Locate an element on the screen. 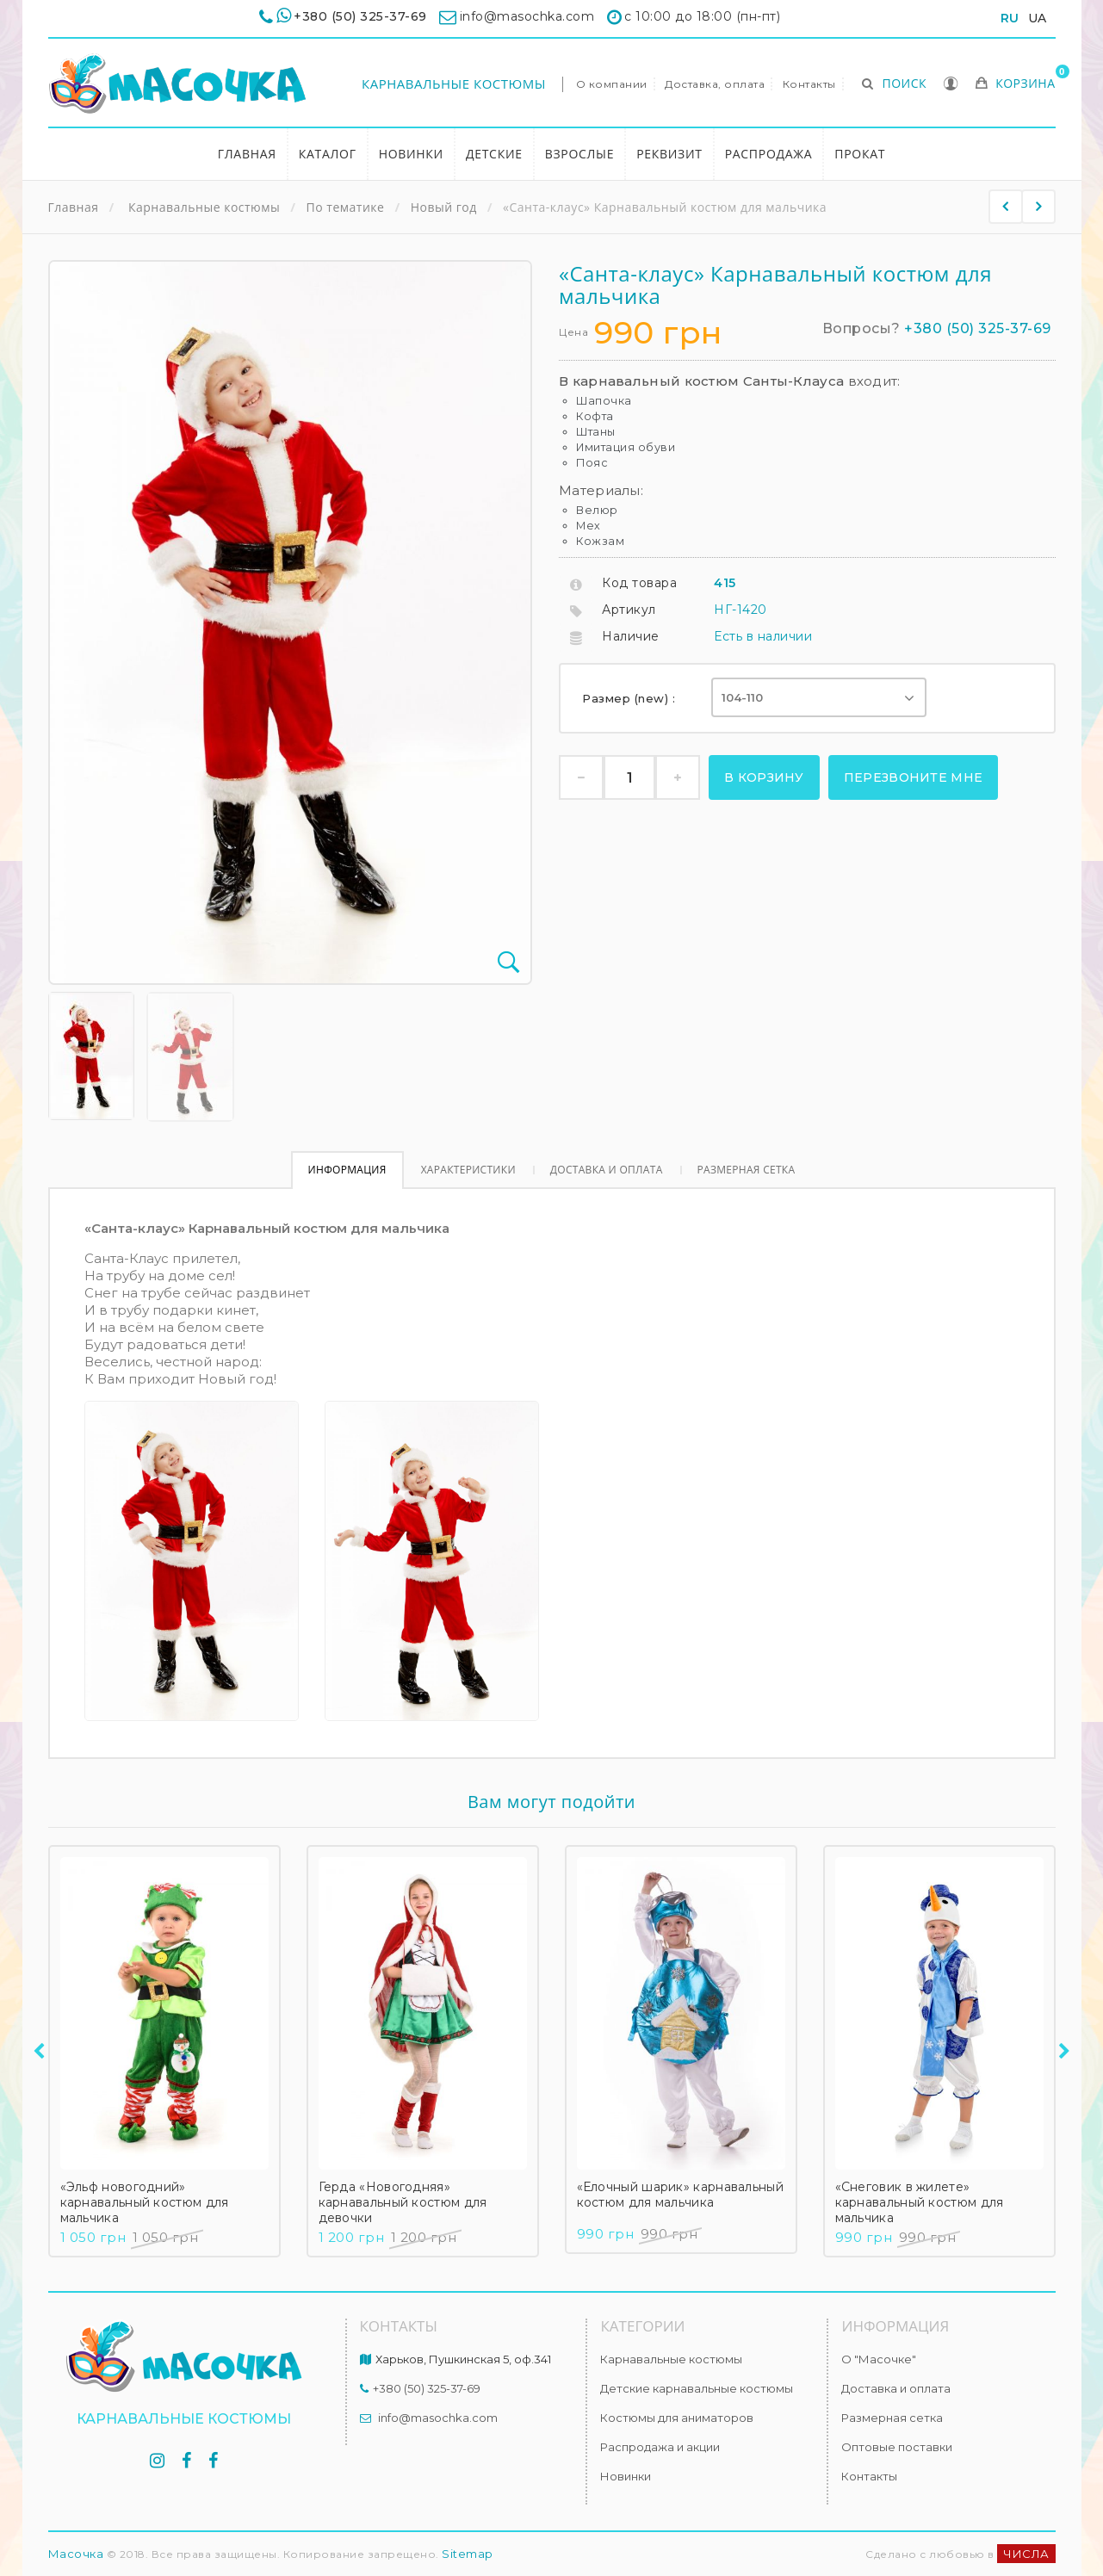 Image resolution: width=1103 pixels, height=2576 pixels. Герда «Новогодняя» карнавальный костюм для девочки is located at coordinates (403, 2202).